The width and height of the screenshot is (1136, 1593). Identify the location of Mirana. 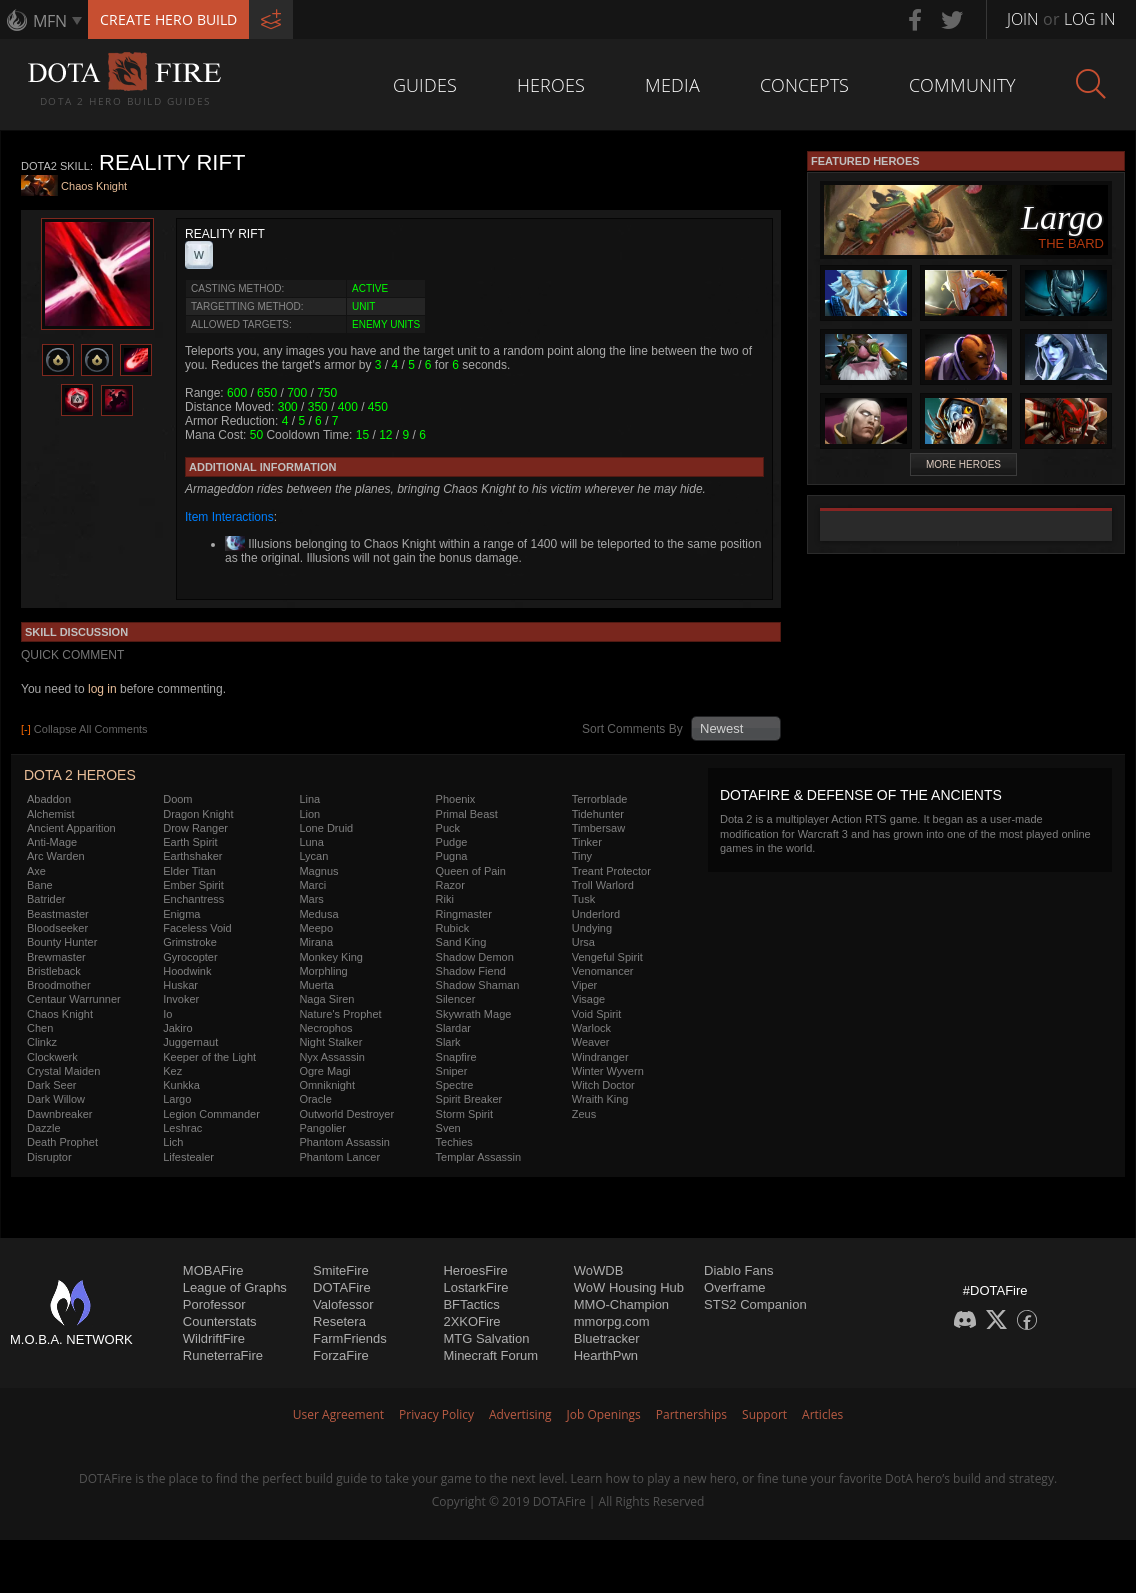
(316, 942).